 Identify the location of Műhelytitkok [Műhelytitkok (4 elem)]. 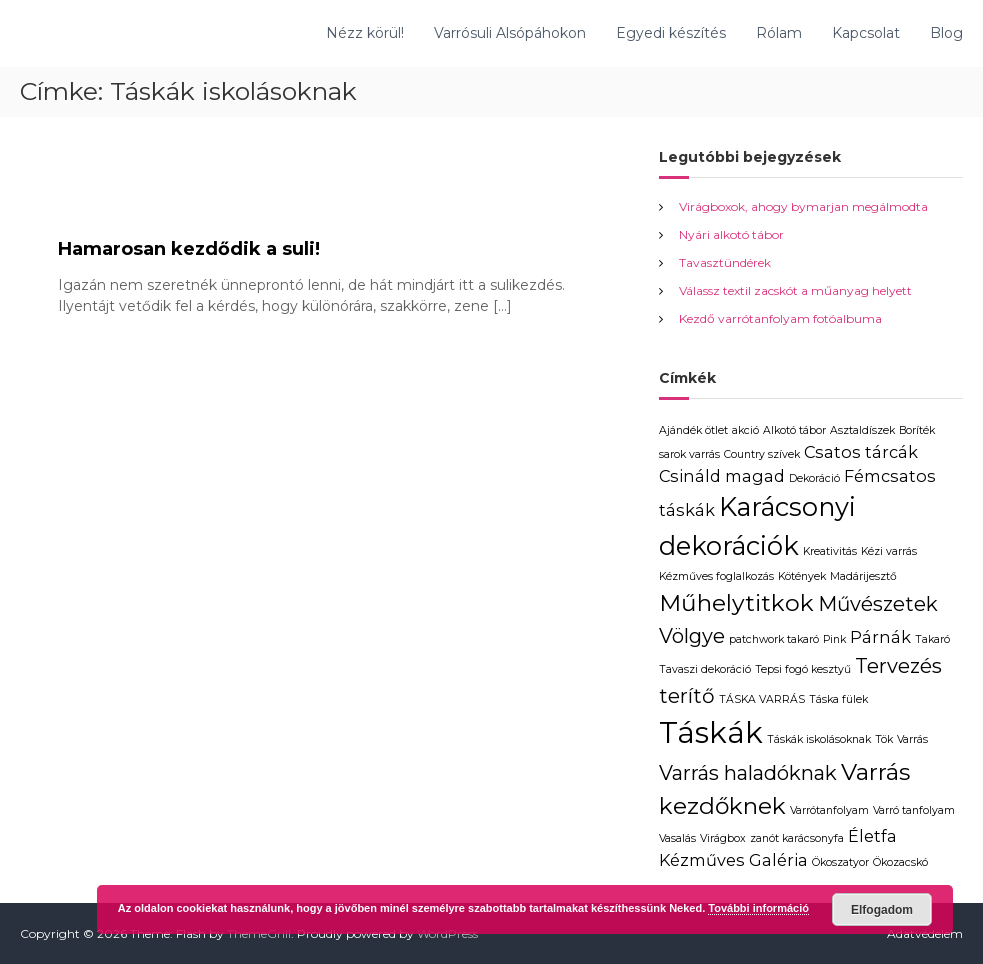
(736, 603).